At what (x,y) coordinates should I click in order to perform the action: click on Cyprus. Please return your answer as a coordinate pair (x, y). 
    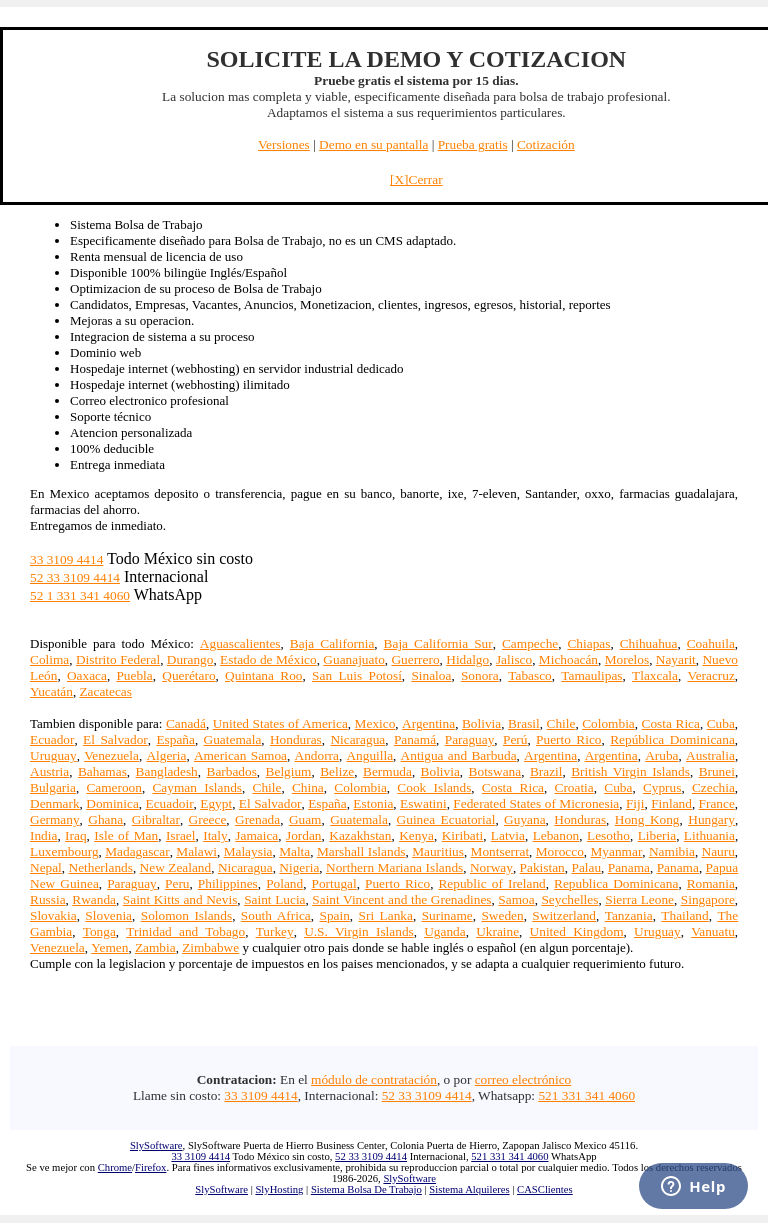
    Looking at the image, I should click on (662, 787).